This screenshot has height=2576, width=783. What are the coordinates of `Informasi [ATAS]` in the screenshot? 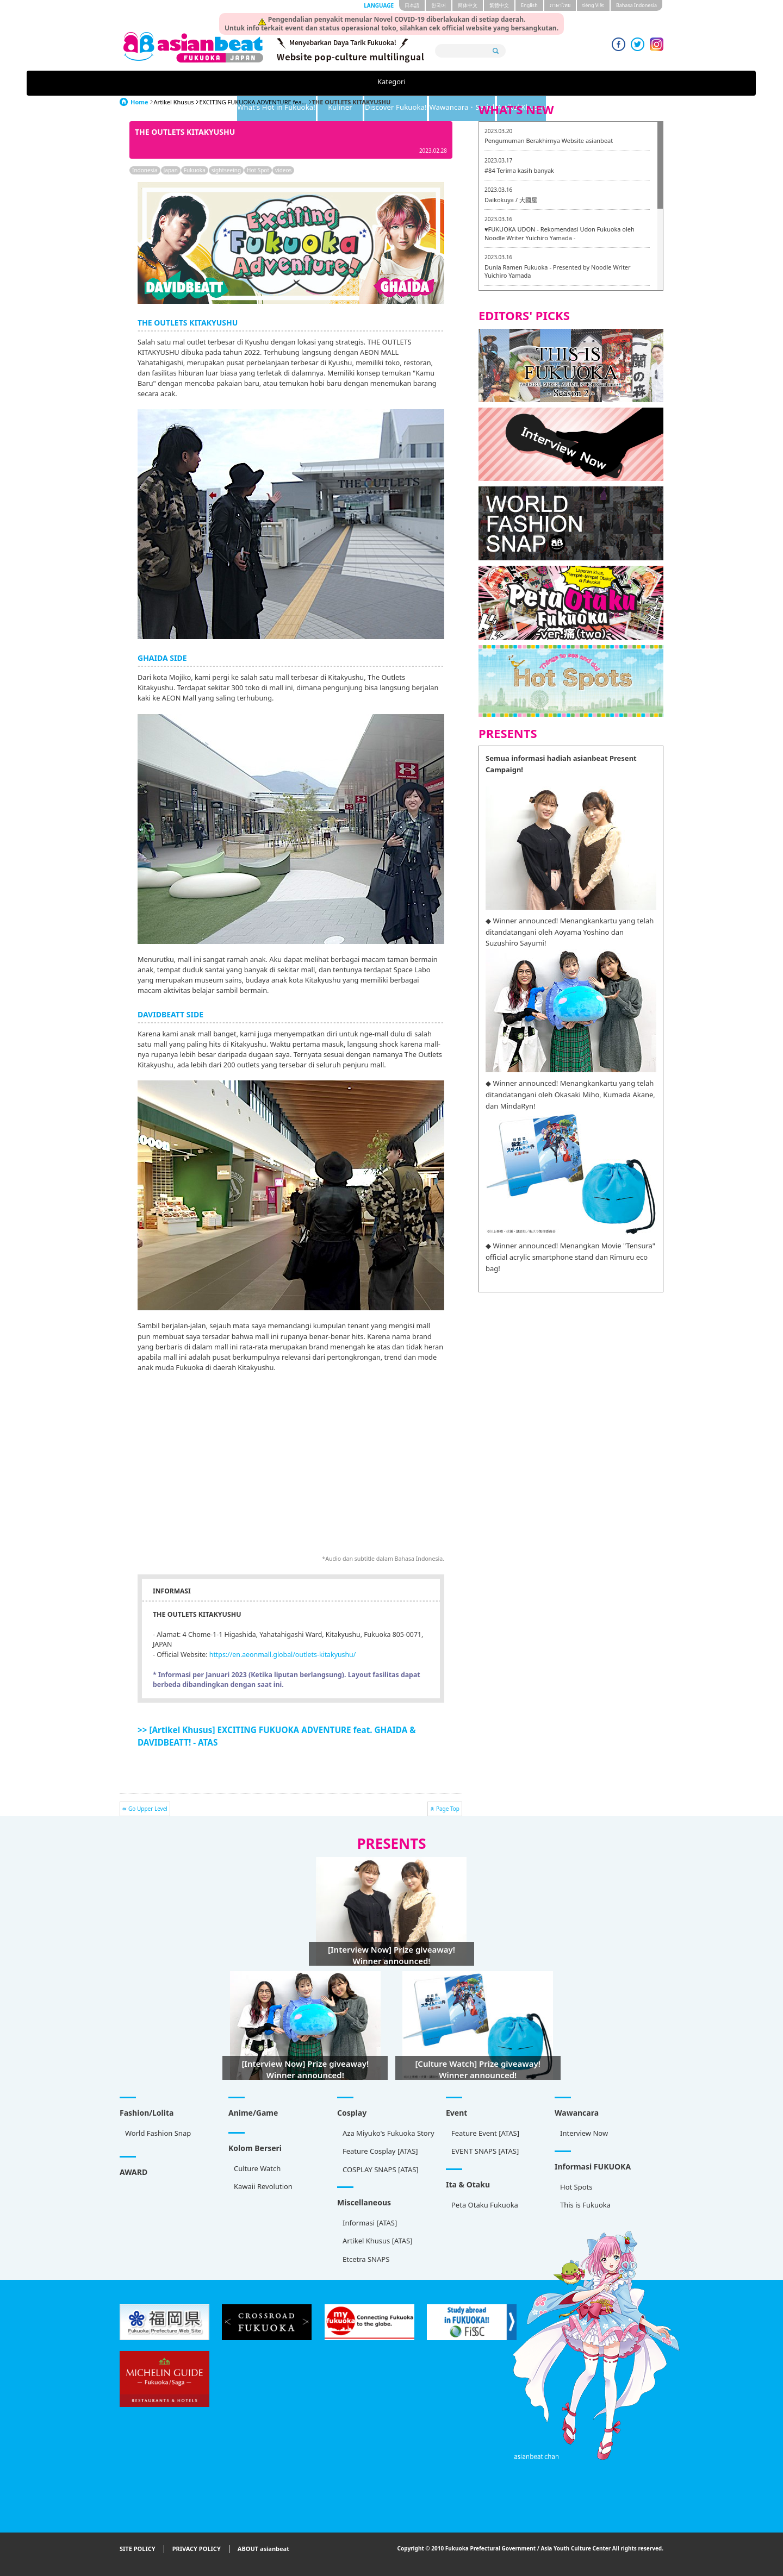 It's located at (370, 2223).